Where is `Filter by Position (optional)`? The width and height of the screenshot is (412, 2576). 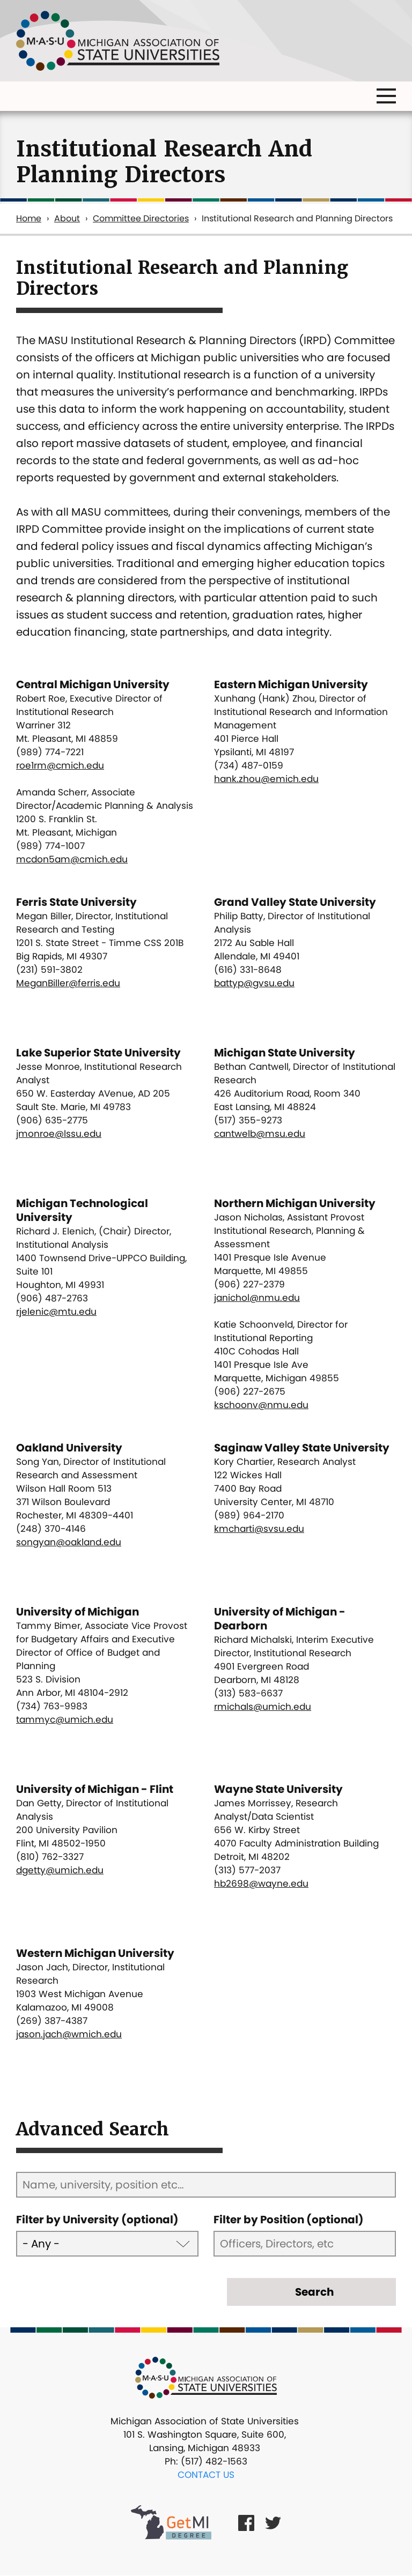
Filter by Position (optional) is located at coordinates (289, 2219).